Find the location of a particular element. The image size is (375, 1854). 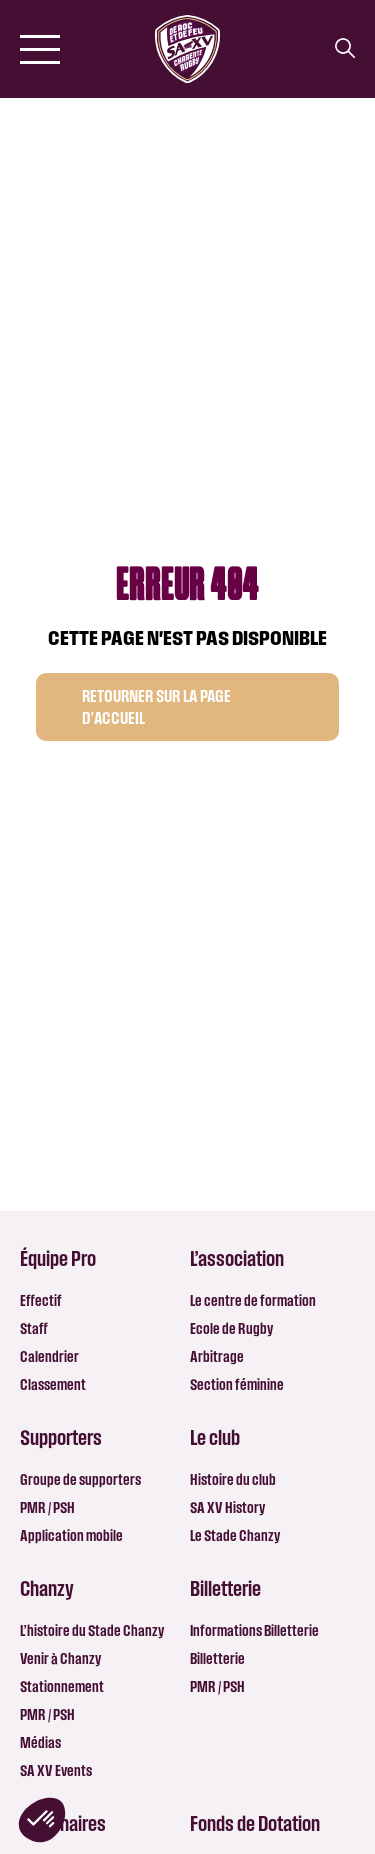

Classement is located at coordinates (53, 1384).